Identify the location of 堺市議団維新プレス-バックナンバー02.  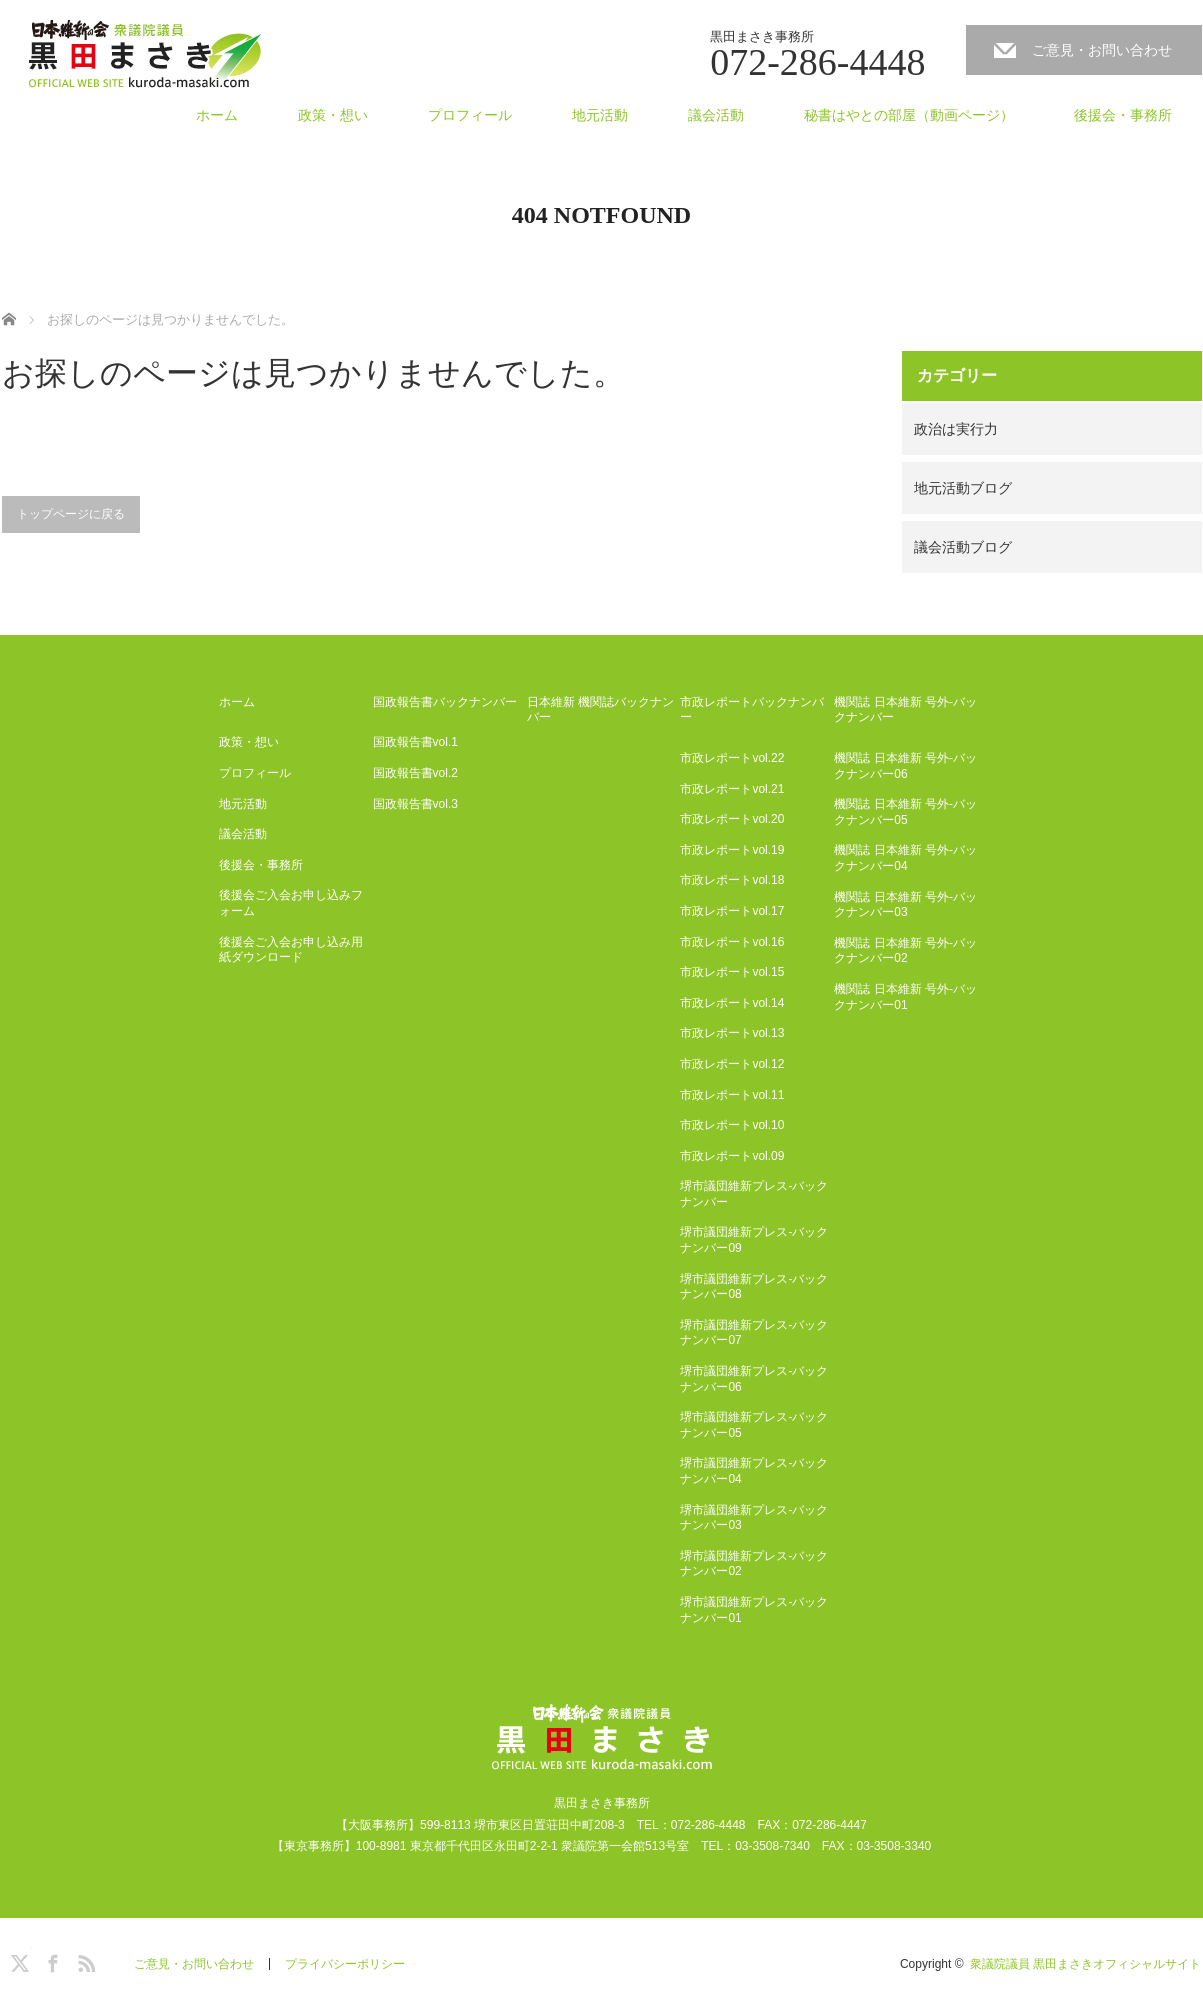
(754, 1564).